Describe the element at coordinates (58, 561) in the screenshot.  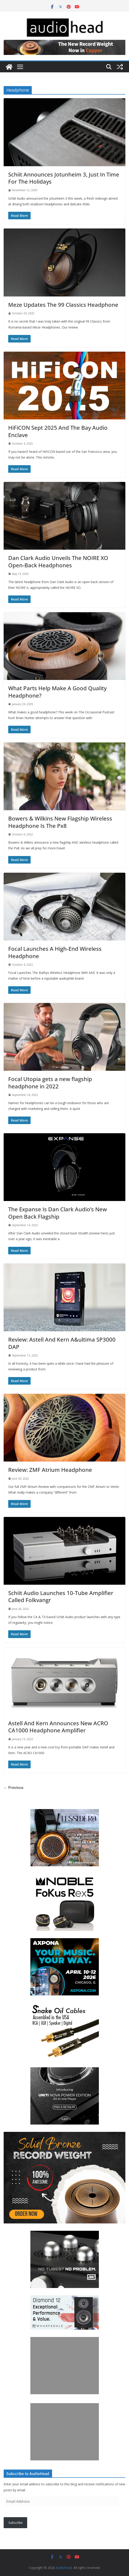
I see `Dan Clark Audio Unveils The NOIRE XO Open-Back Headphones` at that location.